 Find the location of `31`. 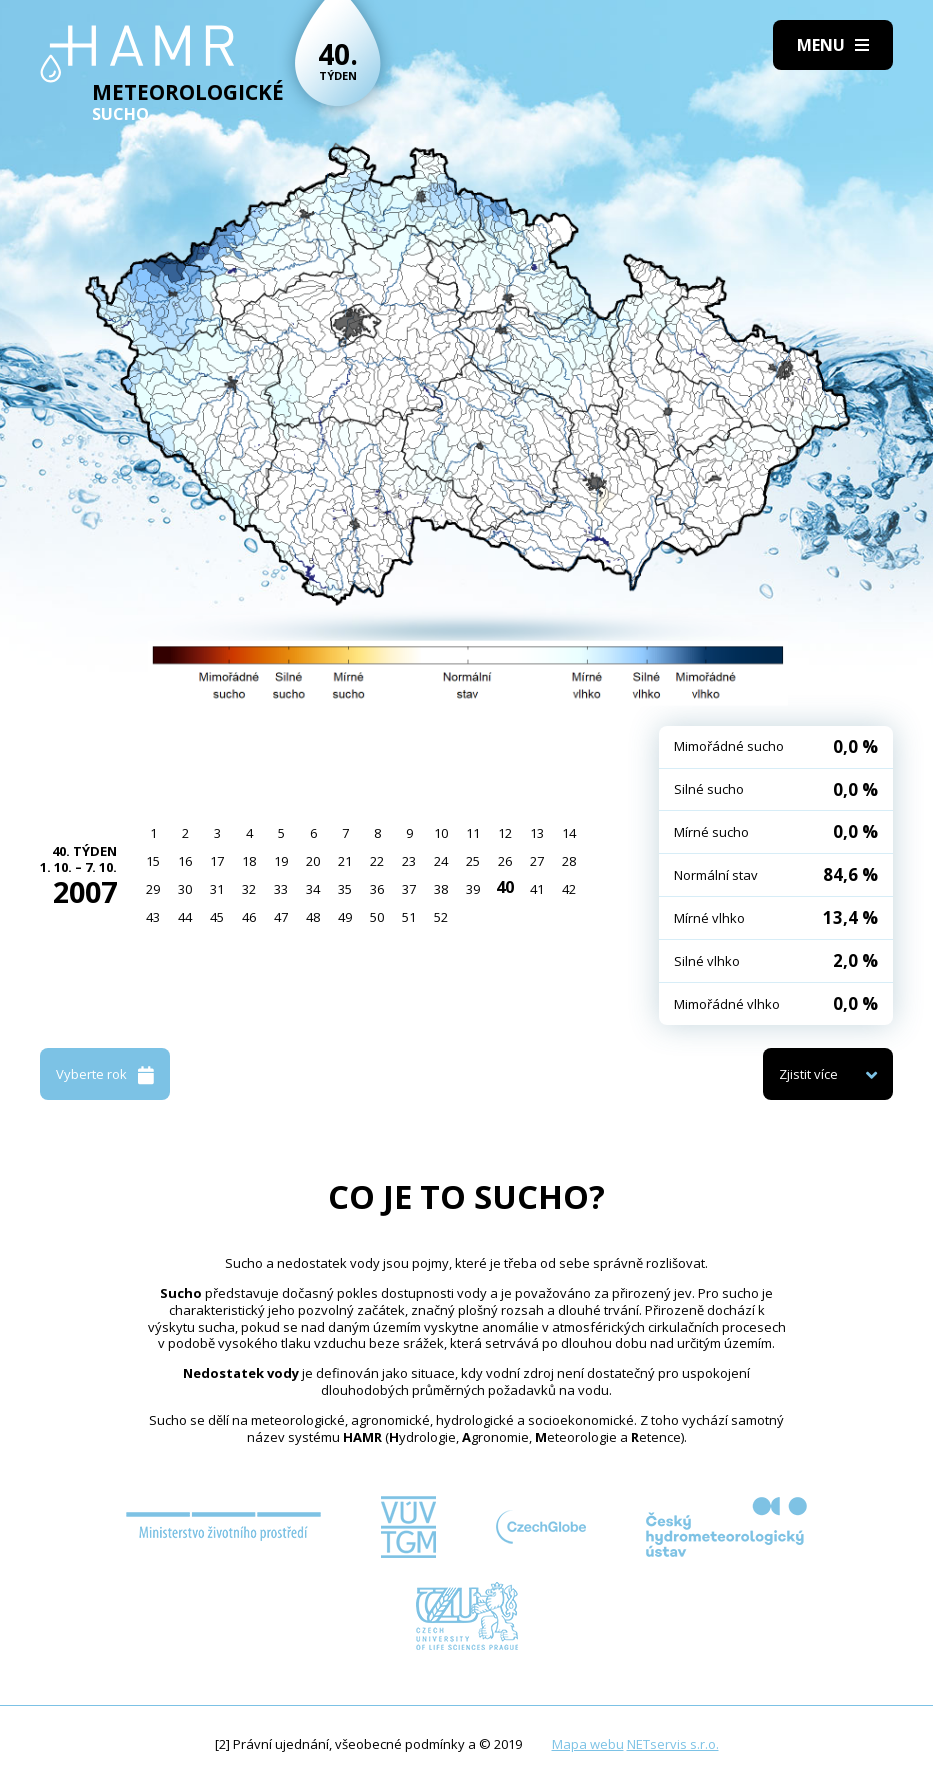

31 is located at coordinates (217, 889).